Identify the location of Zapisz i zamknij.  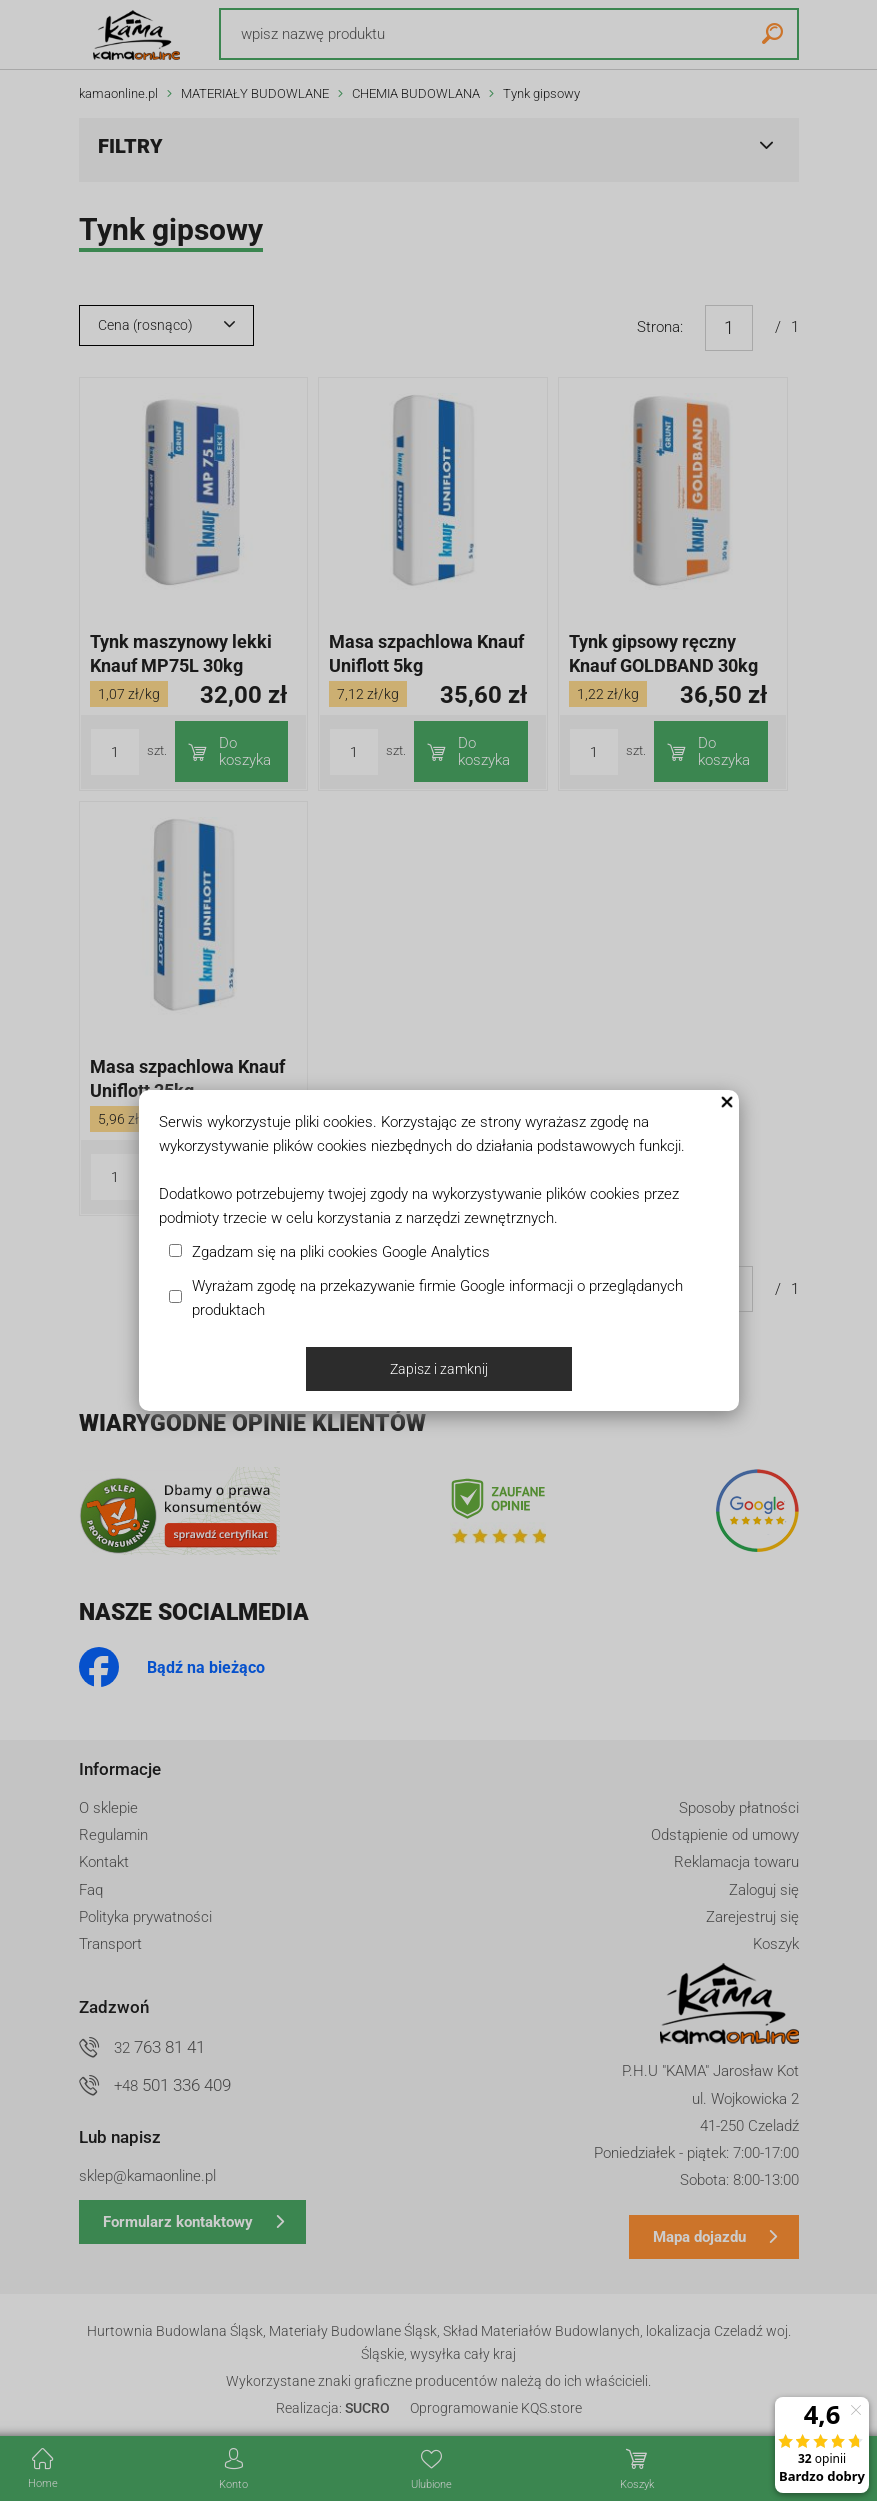
(439, 1369).